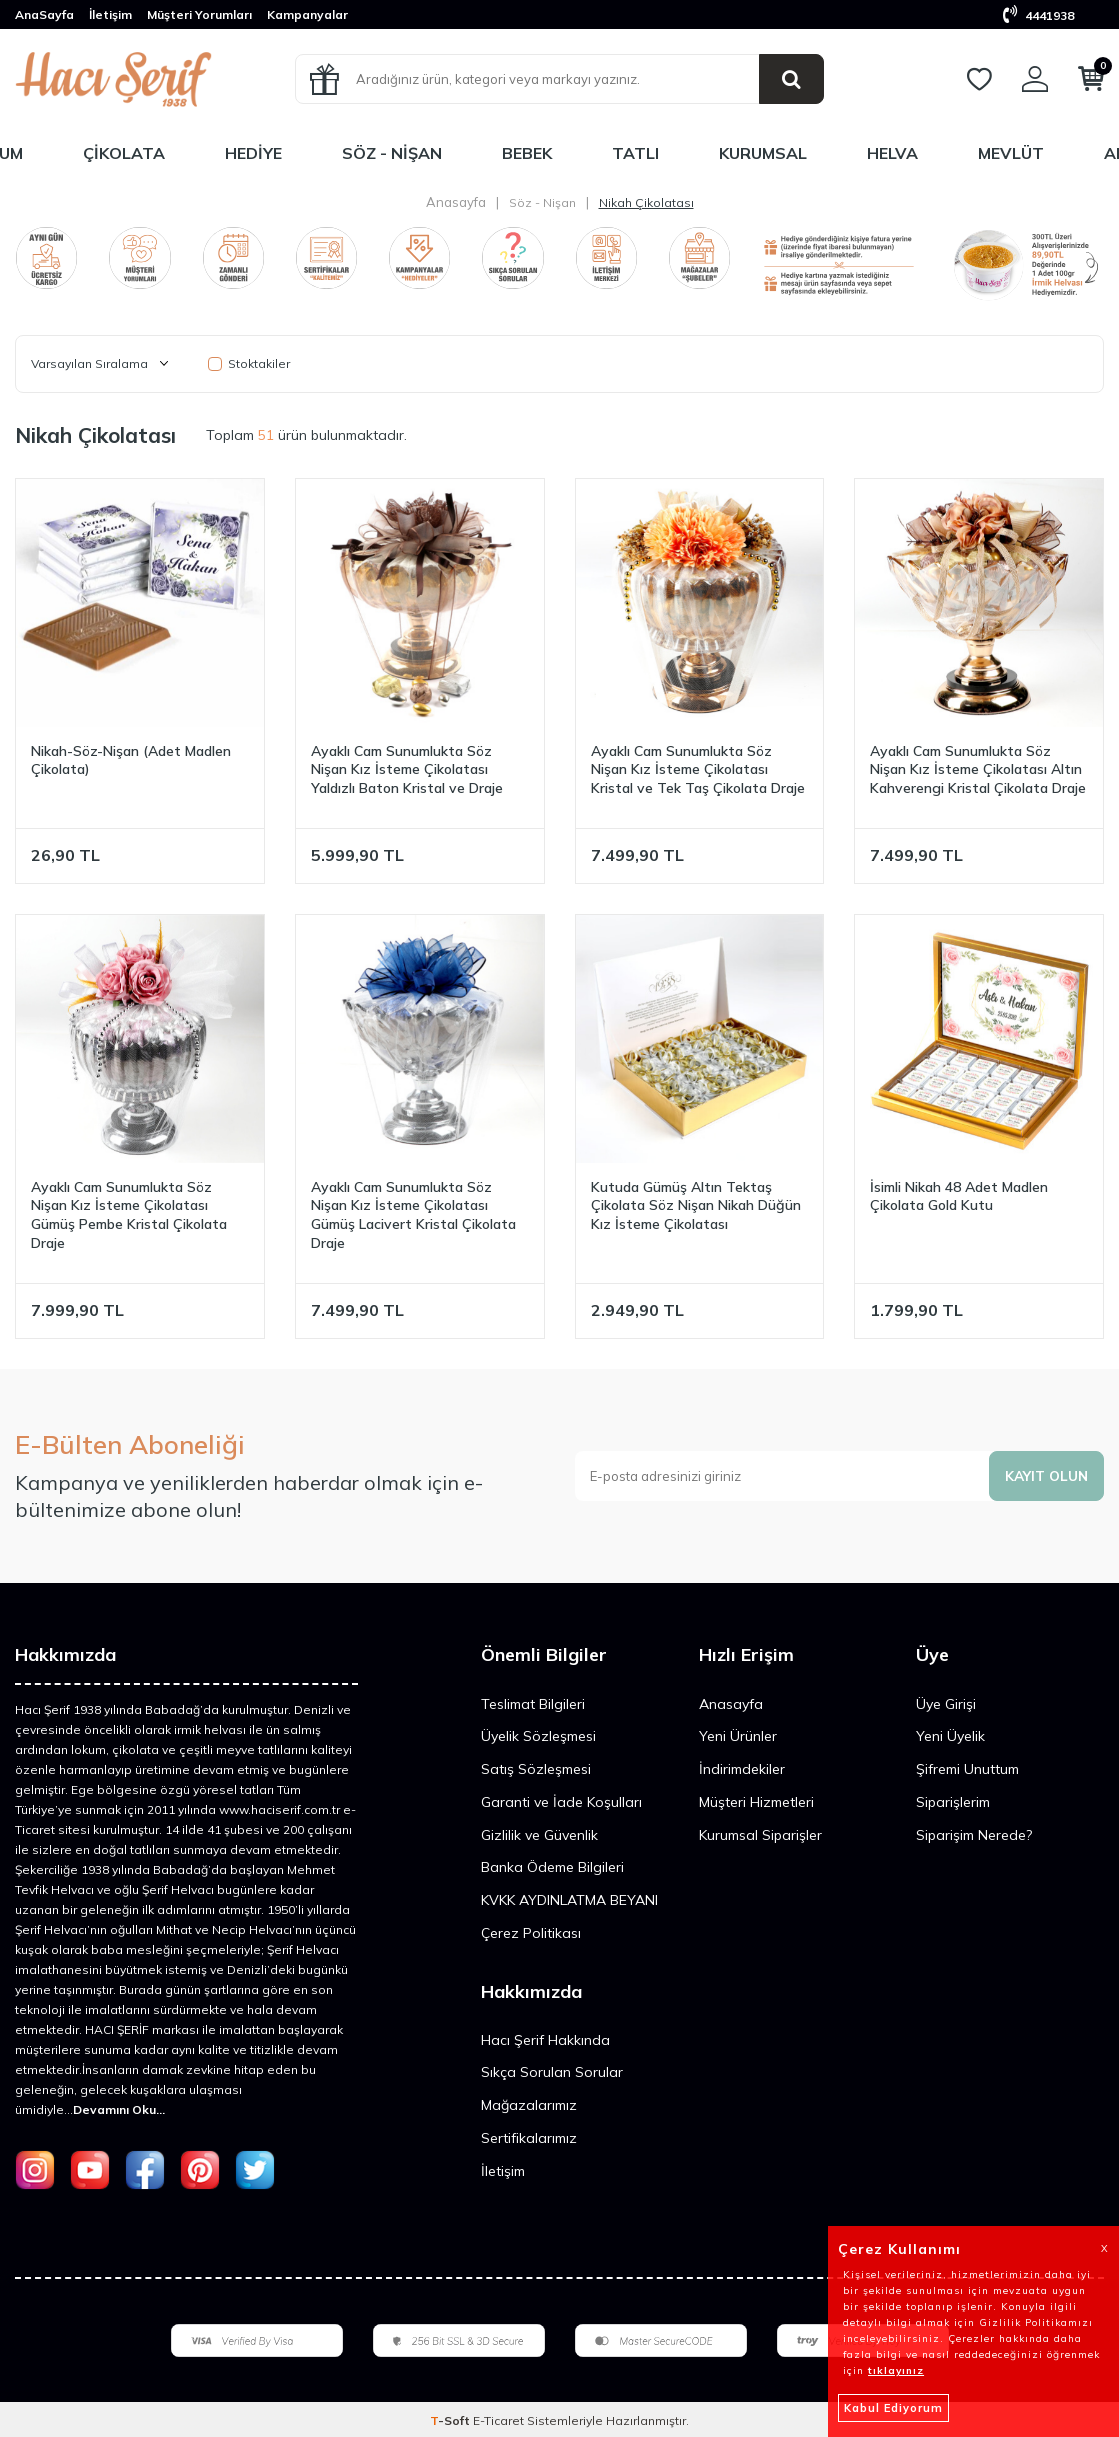 This screenshot has width=1119, height=2437. Describe the element at coordinates (110, 14) in the screenshot. I see `İletişim` at that location.